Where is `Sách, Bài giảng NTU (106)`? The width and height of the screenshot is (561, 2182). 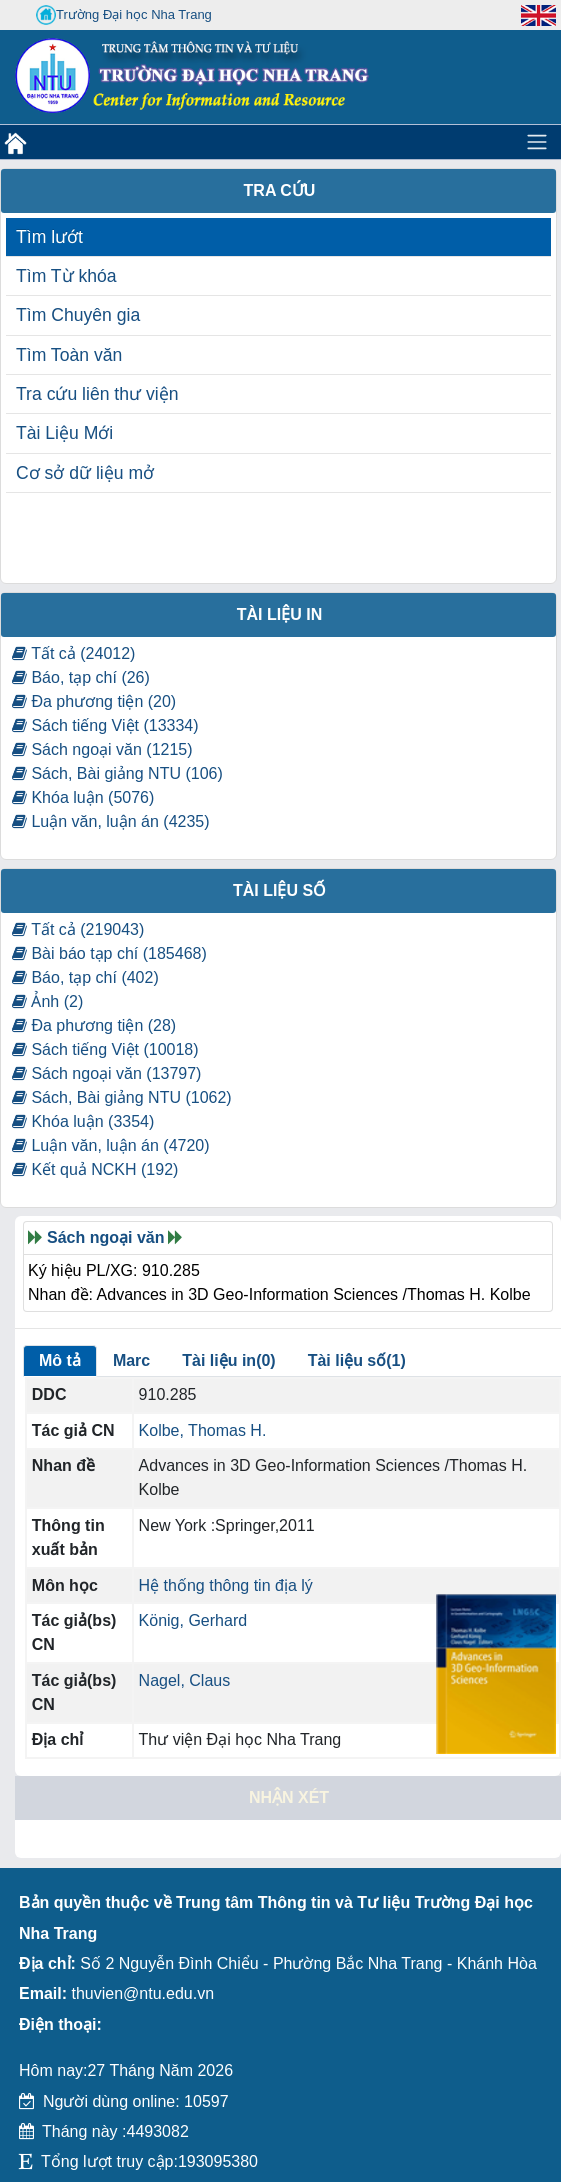
Sách, Bài giảng NTU (106) is located at coordinates (117, 773).